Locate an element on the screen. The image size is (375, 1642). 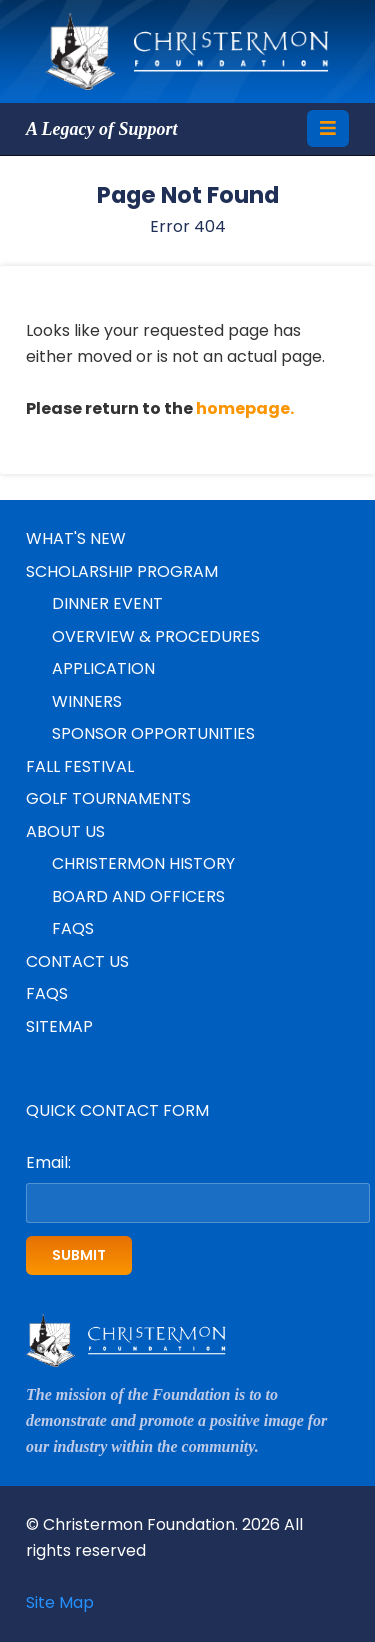
Email: is located at coordinates (48, 1162).